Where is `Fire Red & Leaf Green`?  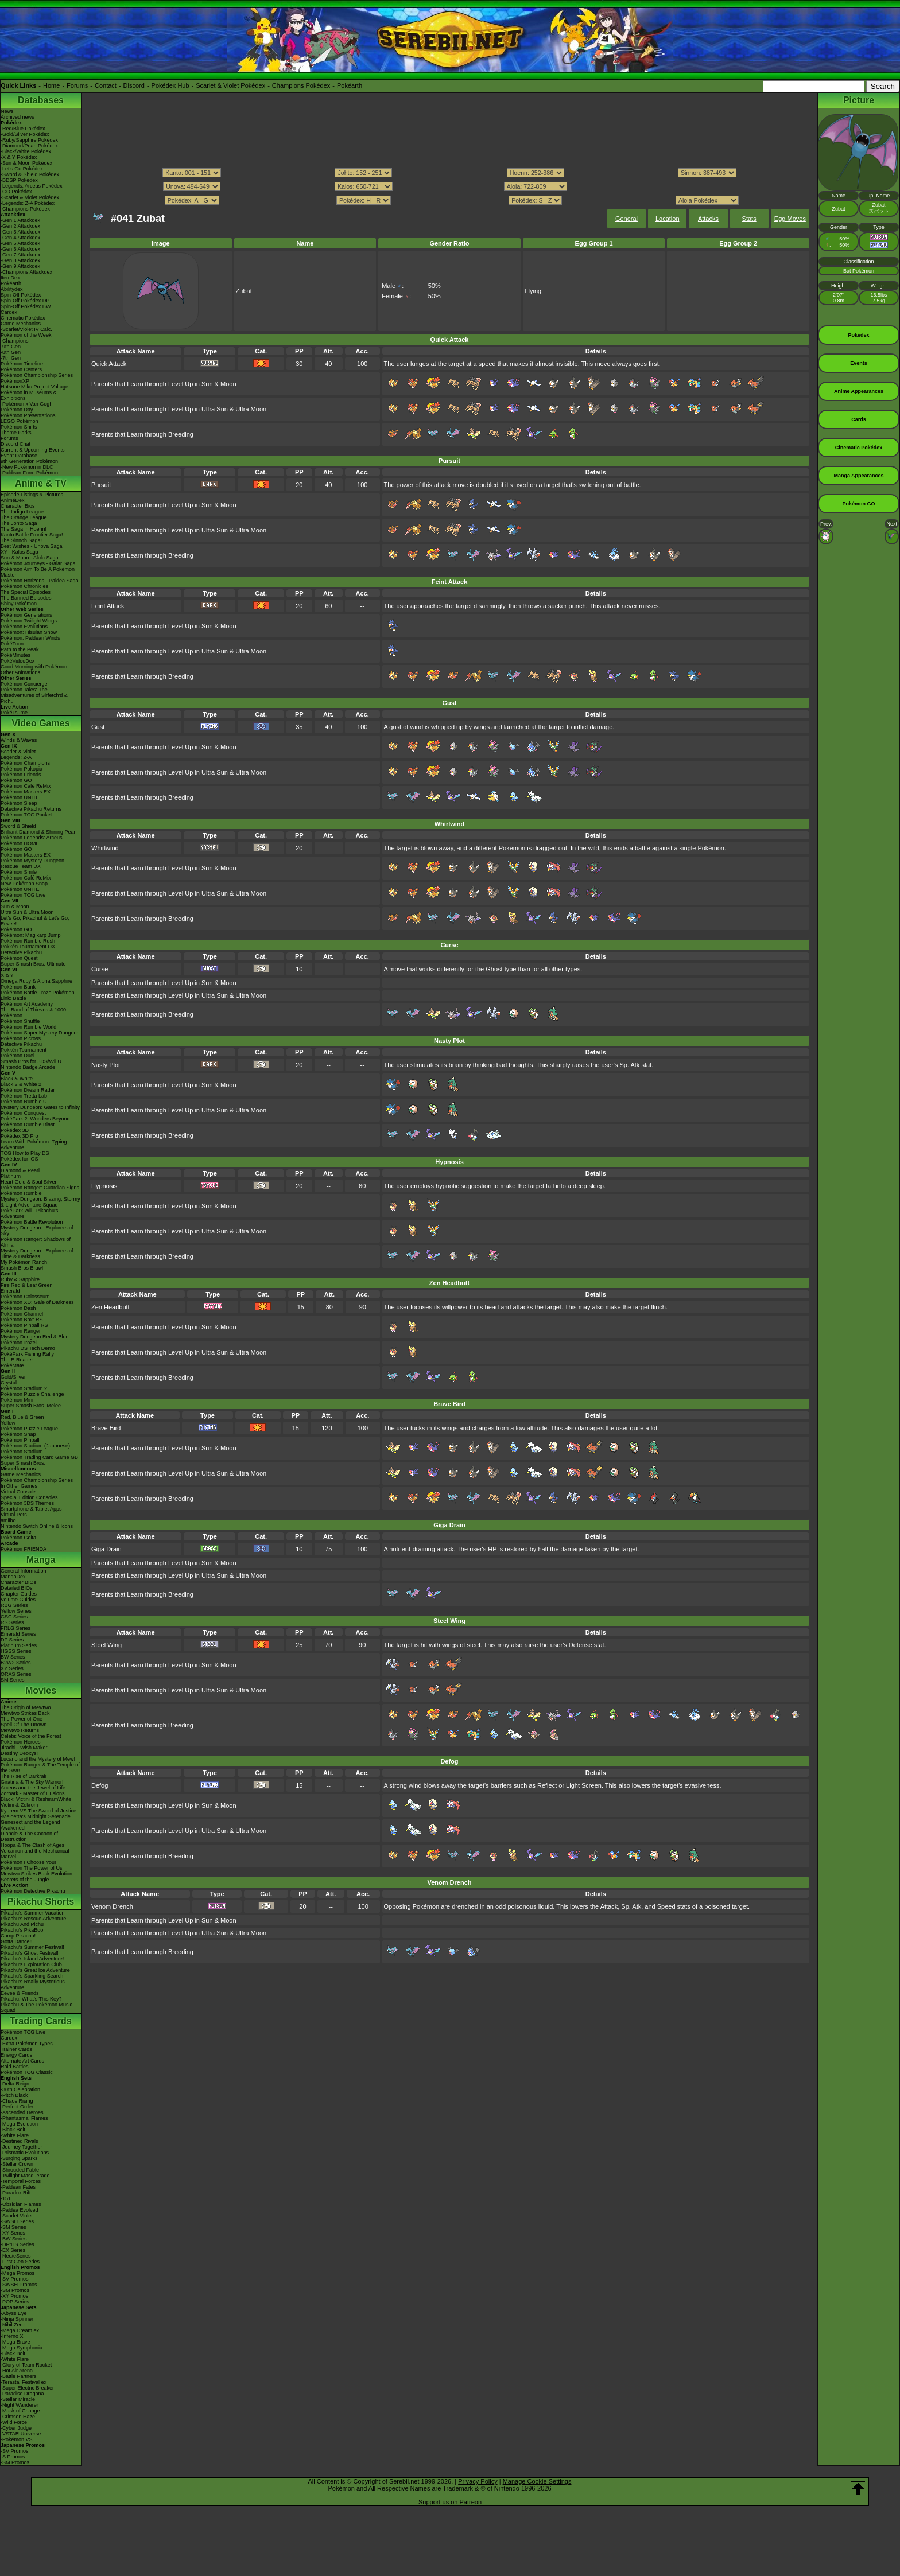 Fire Red & Leaf Green is located at coordinates (27, 1285).